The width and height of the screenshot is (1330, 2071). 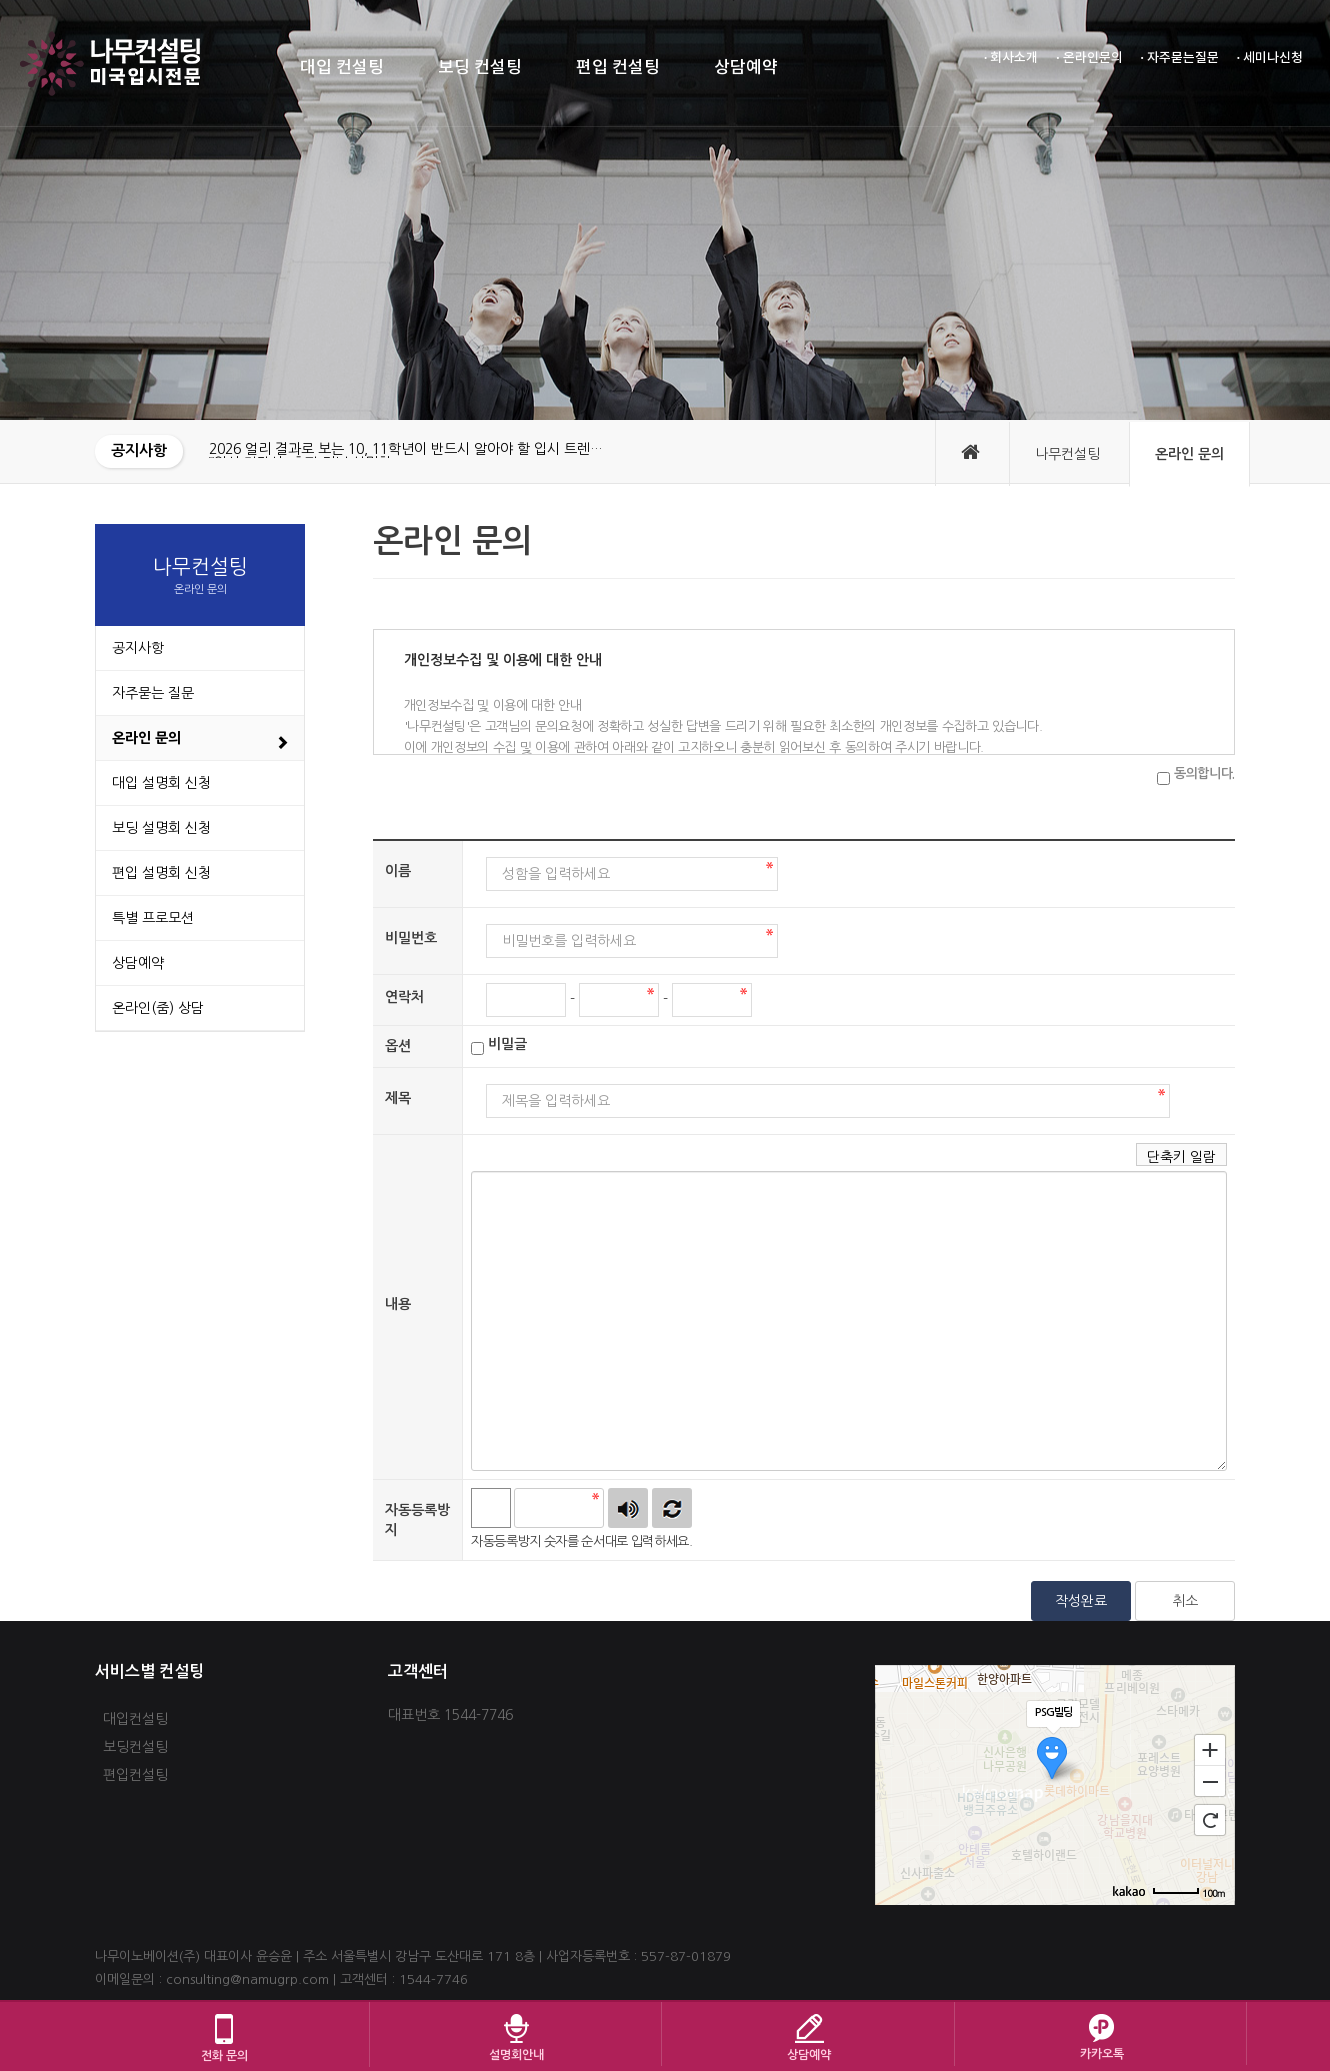 I want to click on 편입 설명회 신청, so click(x=161, y=873).